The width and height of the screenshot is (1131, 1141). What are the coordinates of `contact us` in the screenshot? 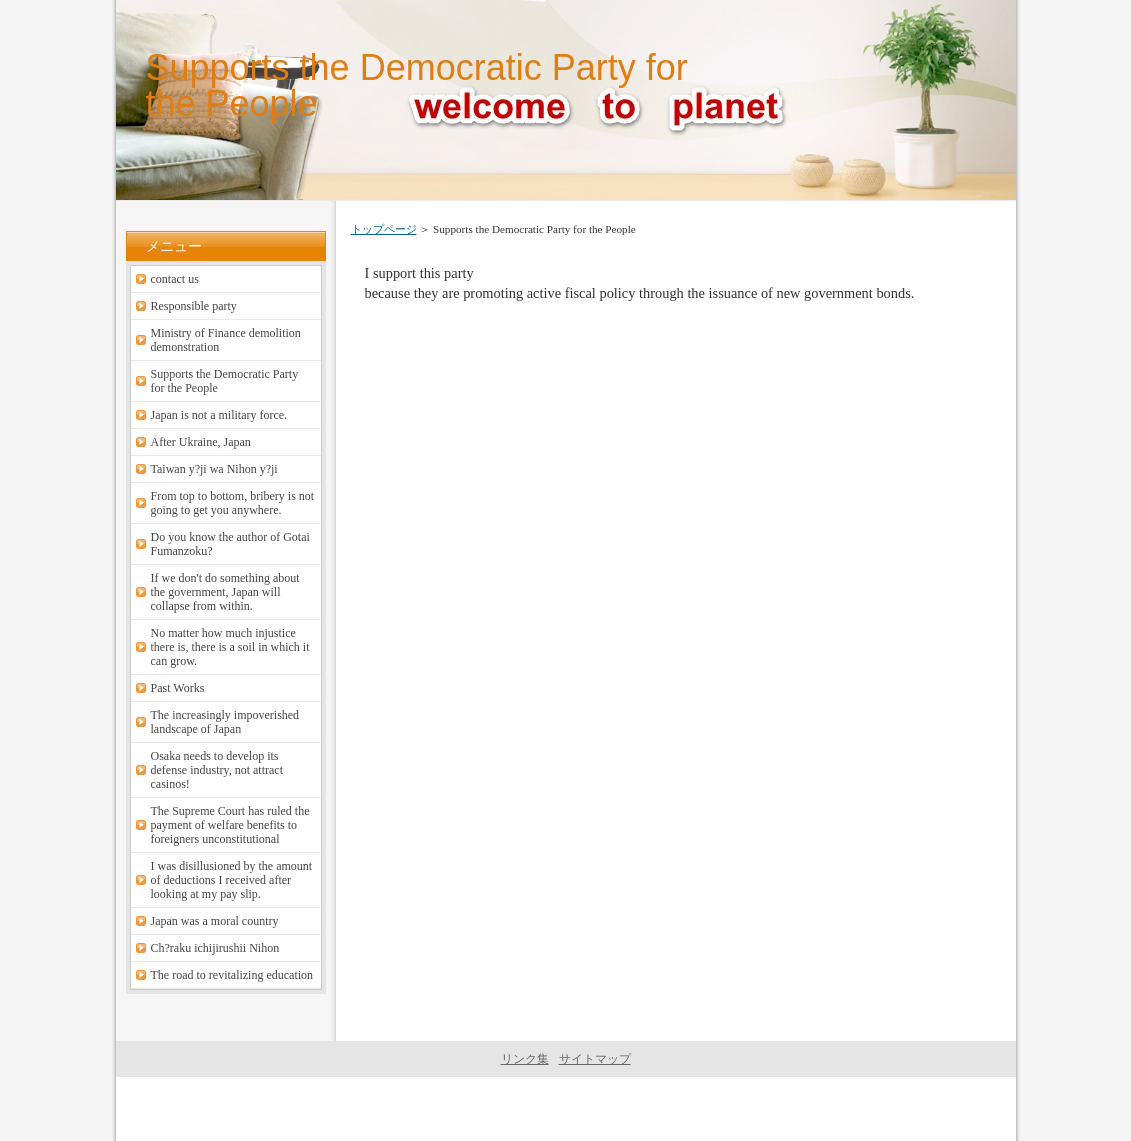 It's located at (175, 279).